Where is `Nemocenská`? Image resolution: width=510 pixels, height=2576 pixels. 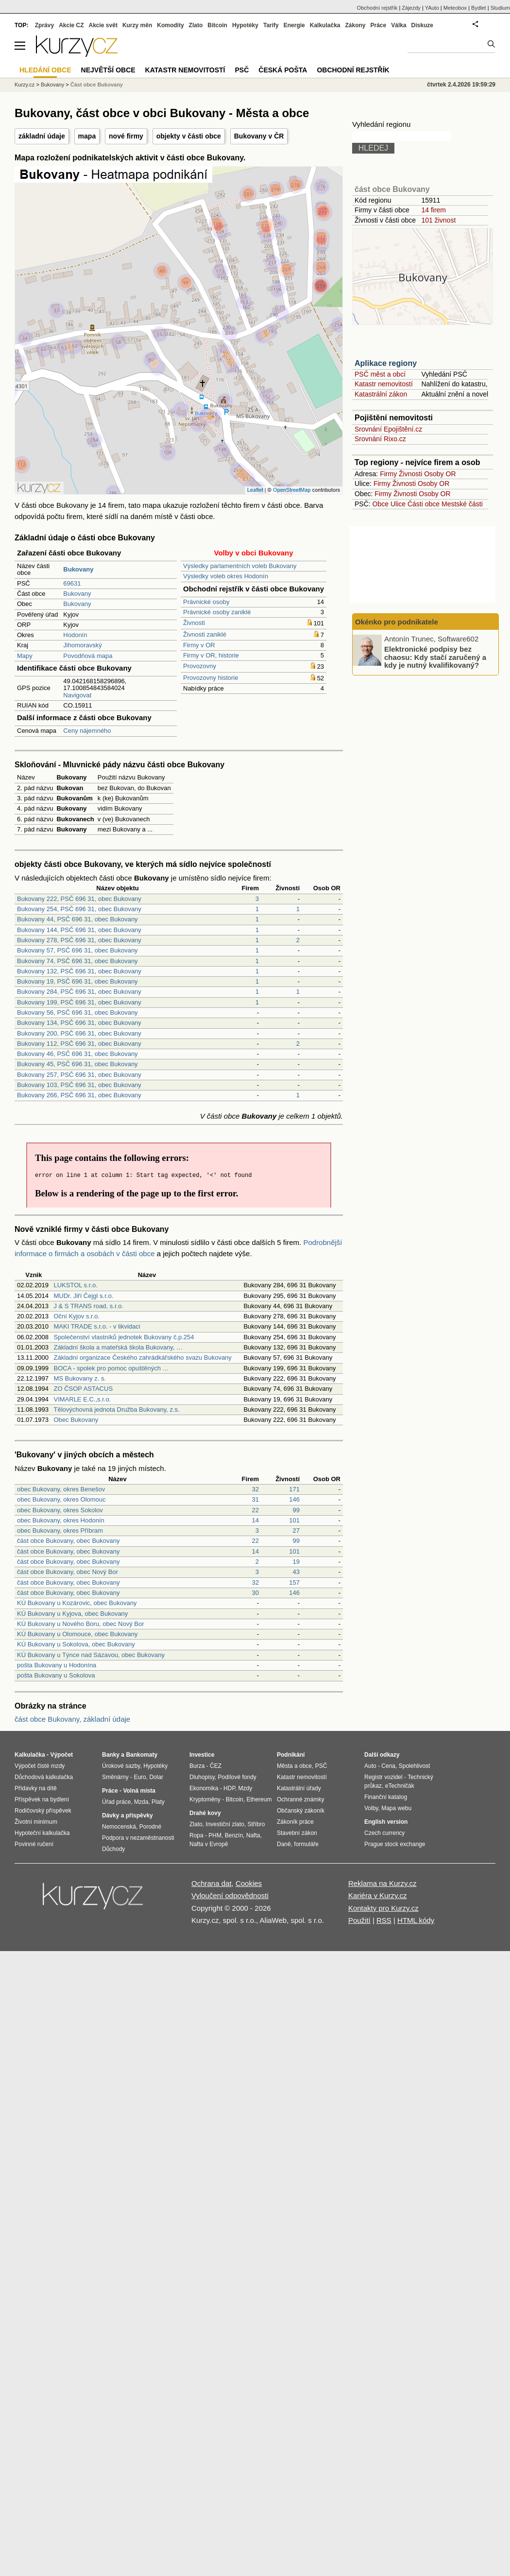 Nemocenská is located at coordinates (119, 1826).